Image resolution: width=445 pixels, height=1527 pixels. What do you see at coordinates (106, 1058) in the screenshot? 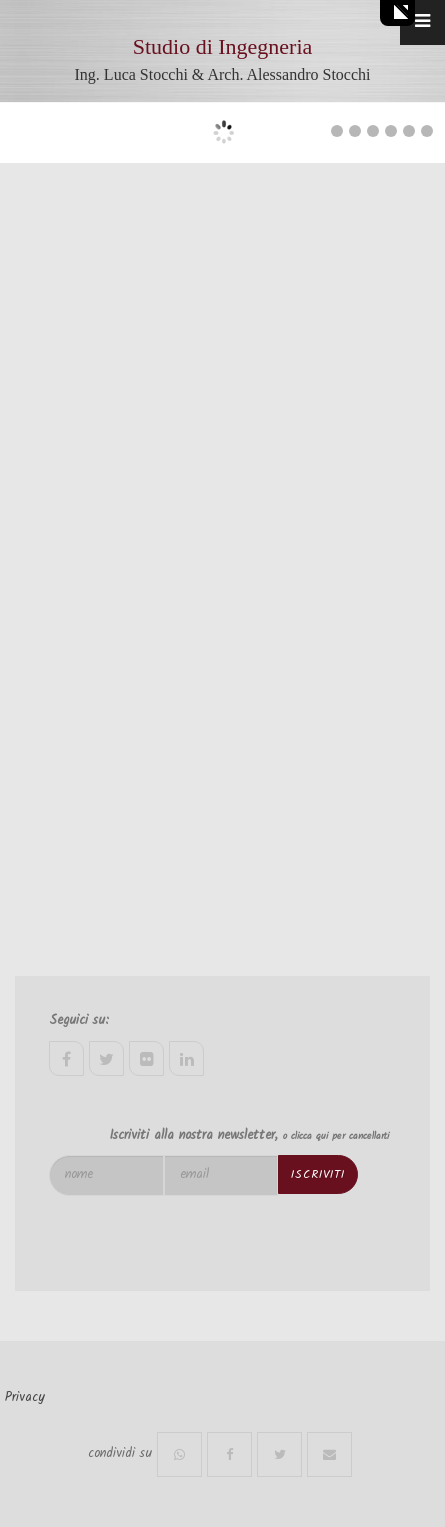
I see `twitter` at bounding box center [106, 1058].